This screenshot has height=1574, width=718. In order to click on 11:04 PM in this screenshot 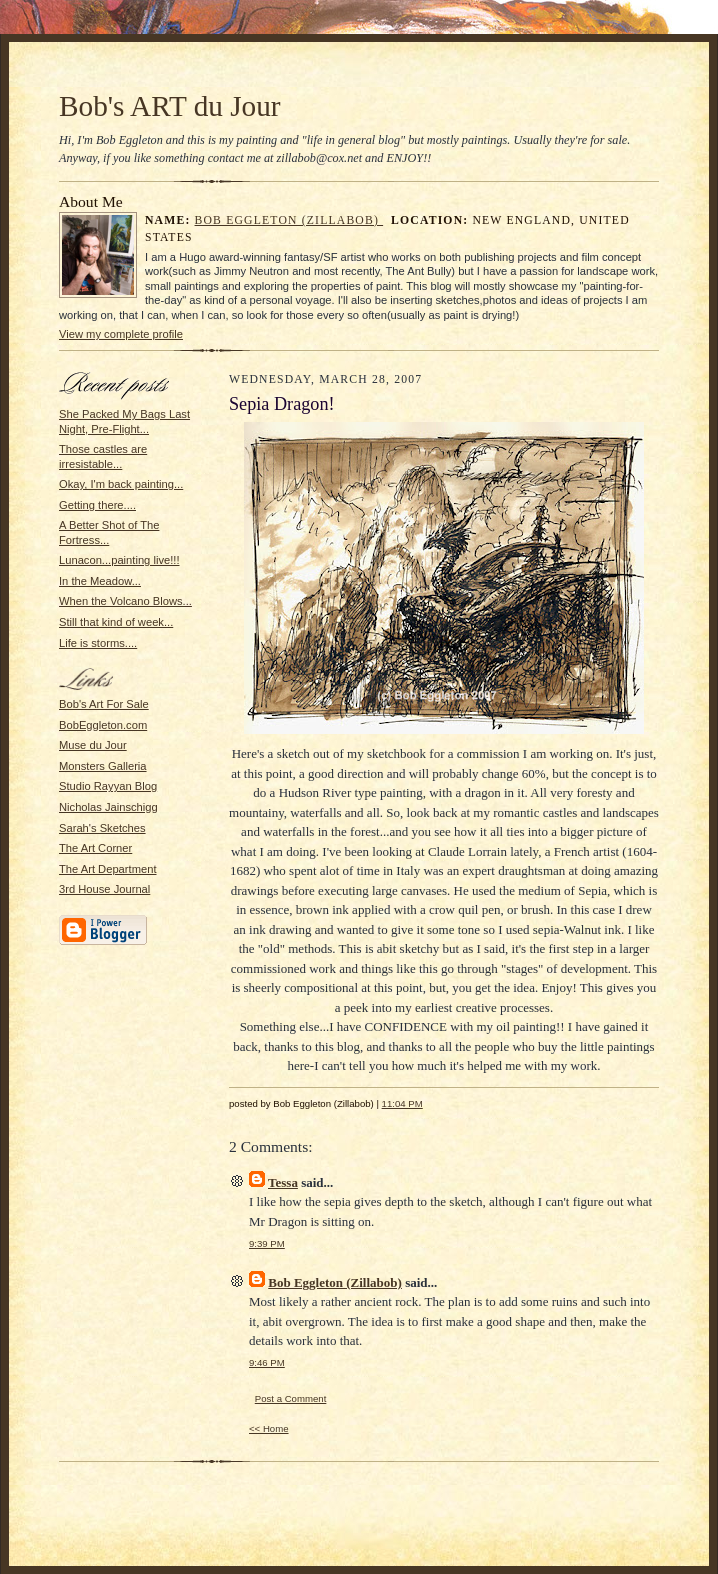, I will do `click(402, 1103)`.